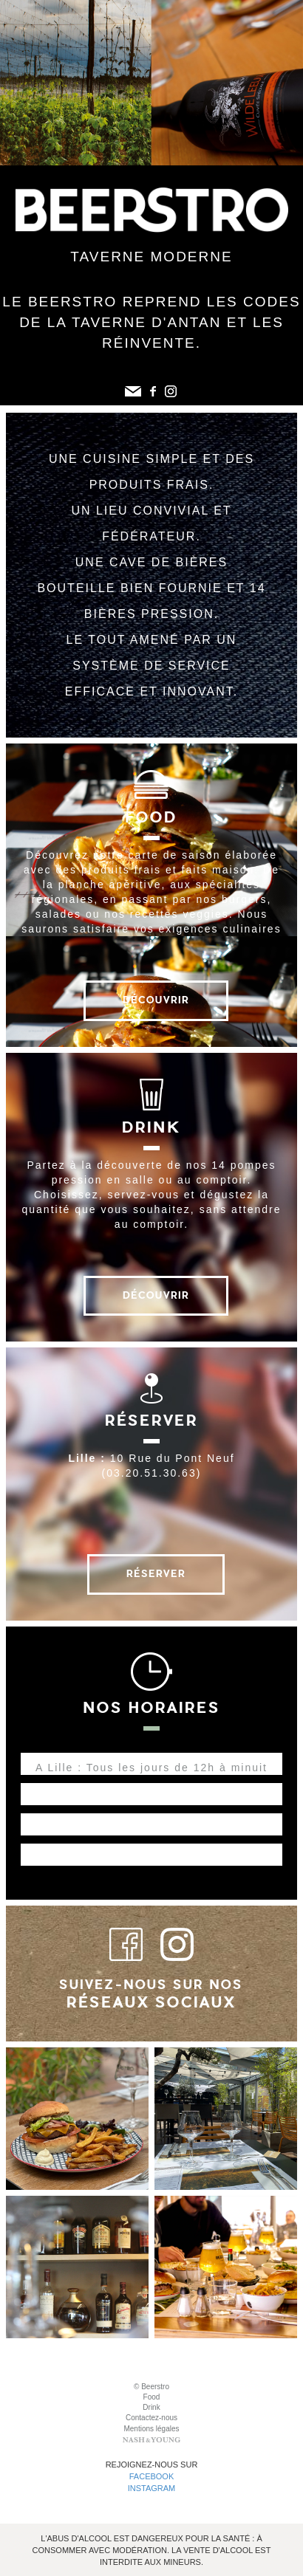 The width and height of the screenshot is (303, 2576). Describe the element at coordinates (151, 2476) in the screenshot. I see `Facebook` at that location.